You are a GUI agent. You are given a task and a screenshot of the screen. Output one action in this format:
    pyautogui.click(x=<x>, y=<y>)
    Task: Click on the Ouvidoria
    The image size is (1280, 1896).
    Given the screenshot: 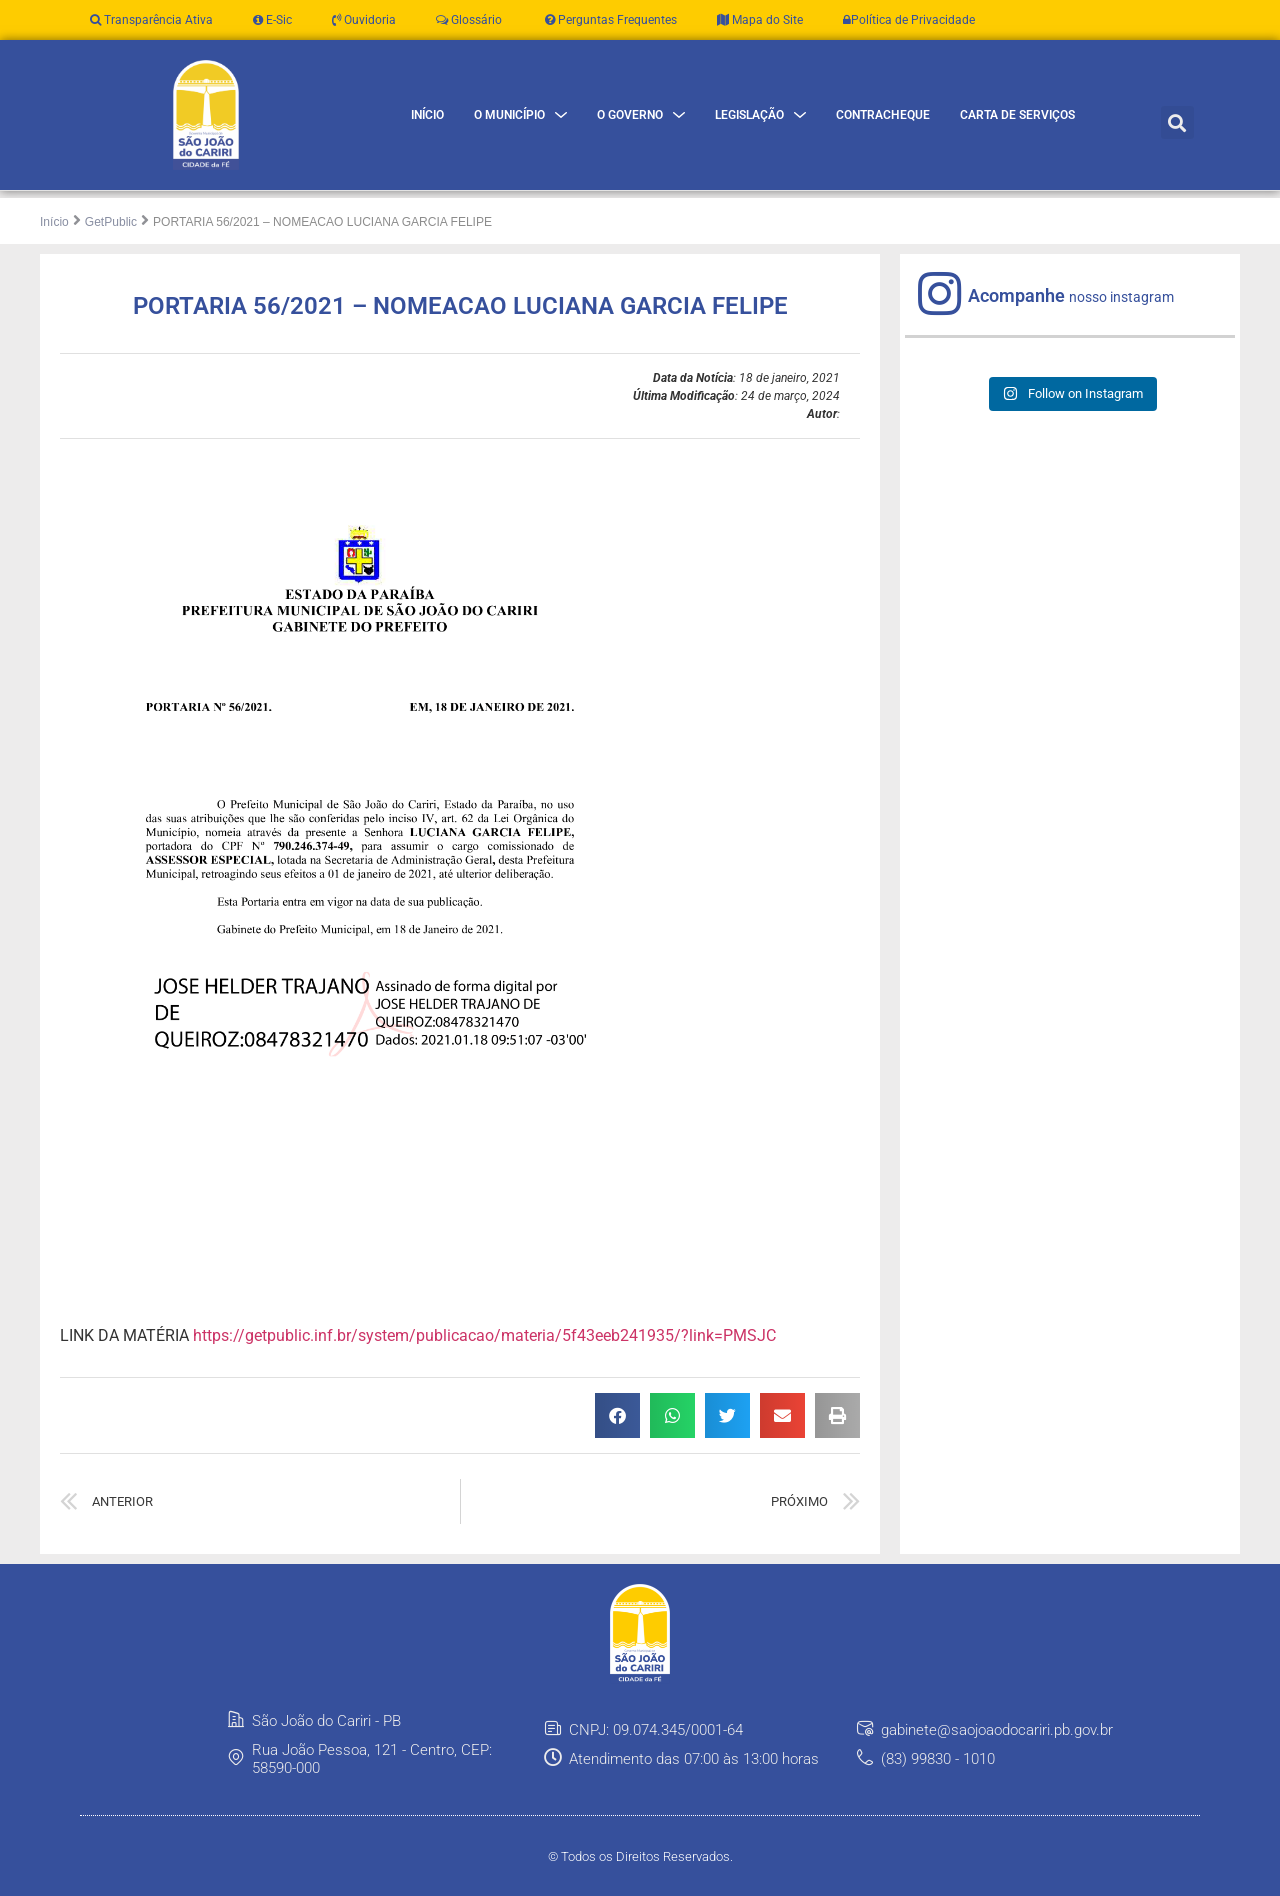 What is the action you would take?
    pyautogui.click(x=364, y=20)
    